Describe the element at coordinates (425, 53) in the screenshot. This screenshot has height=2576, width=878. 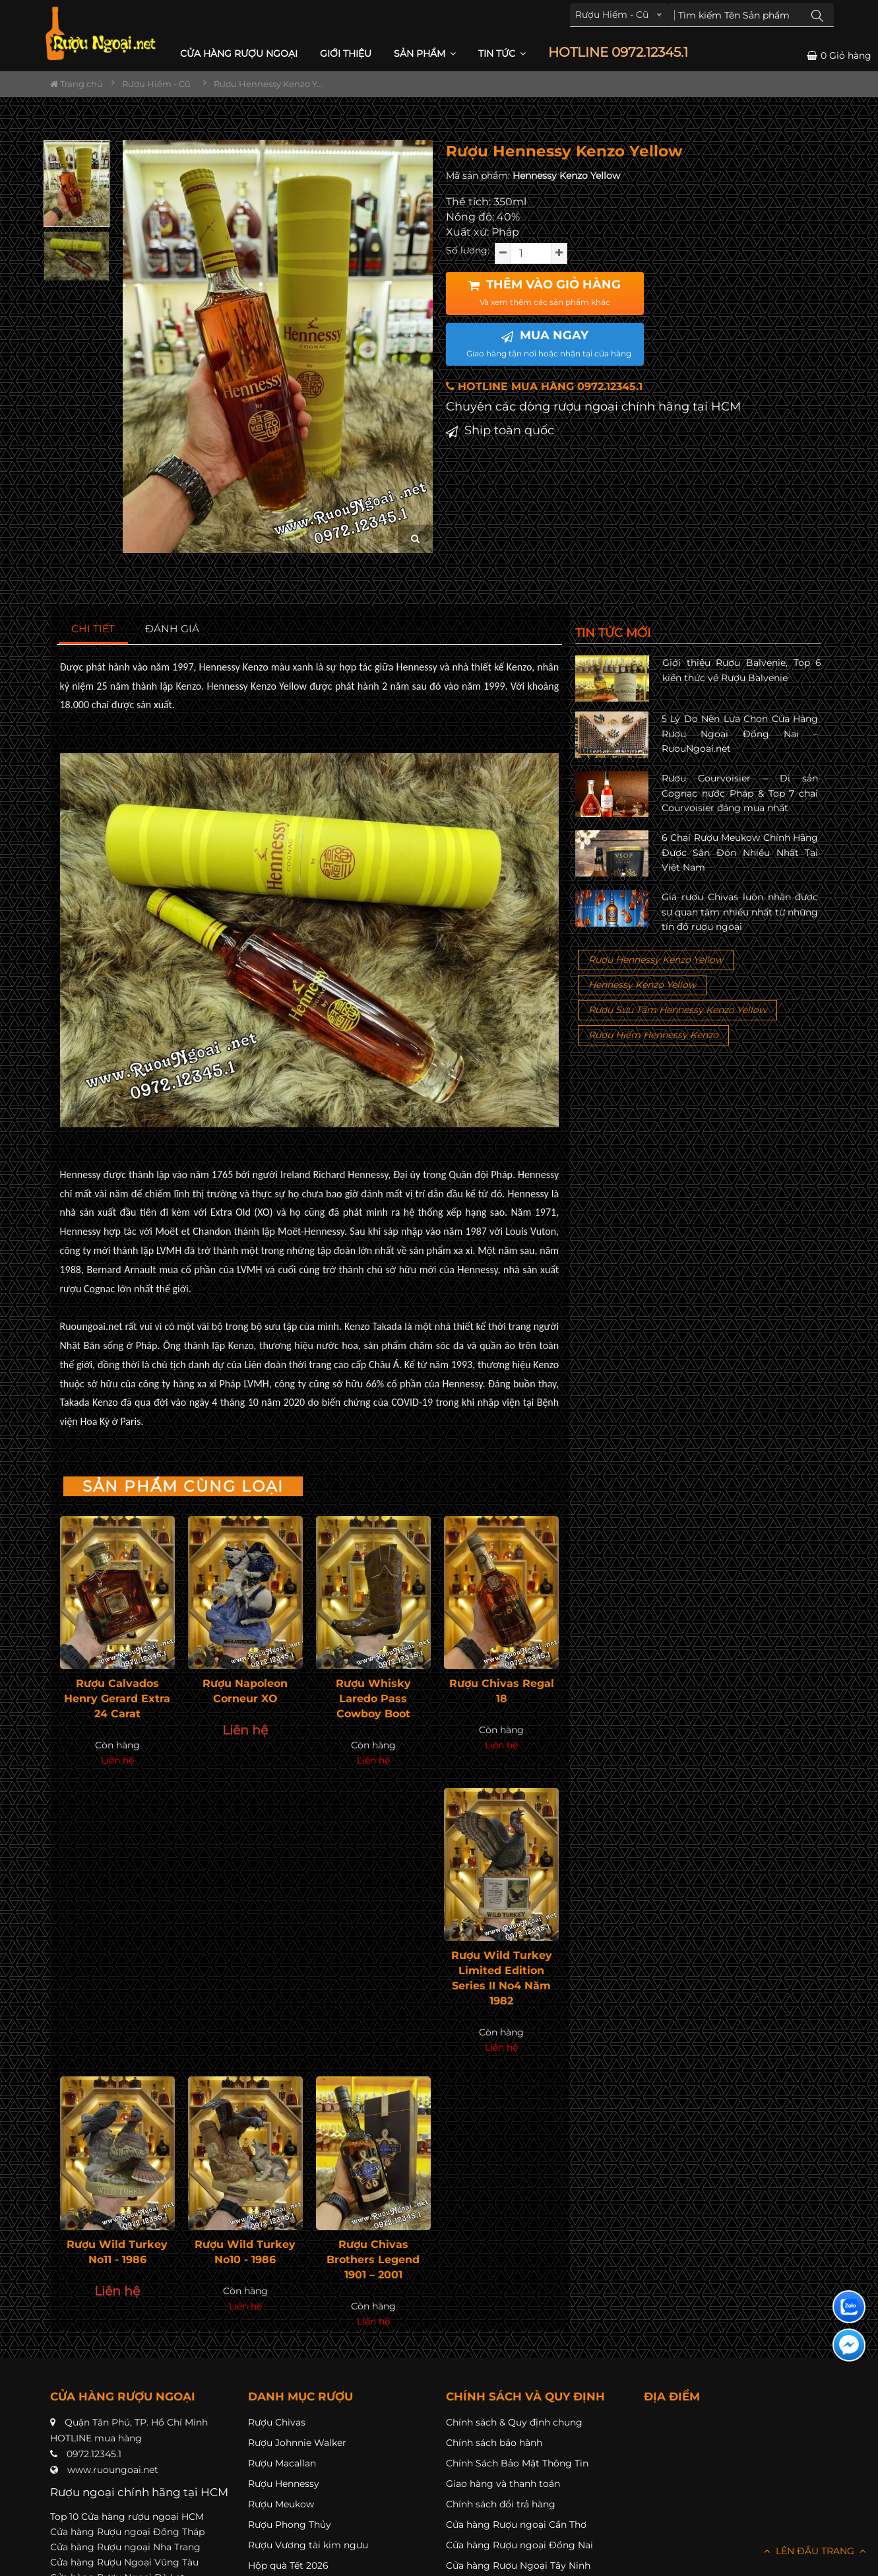
I see `Sản phẩm [button]` at that location.